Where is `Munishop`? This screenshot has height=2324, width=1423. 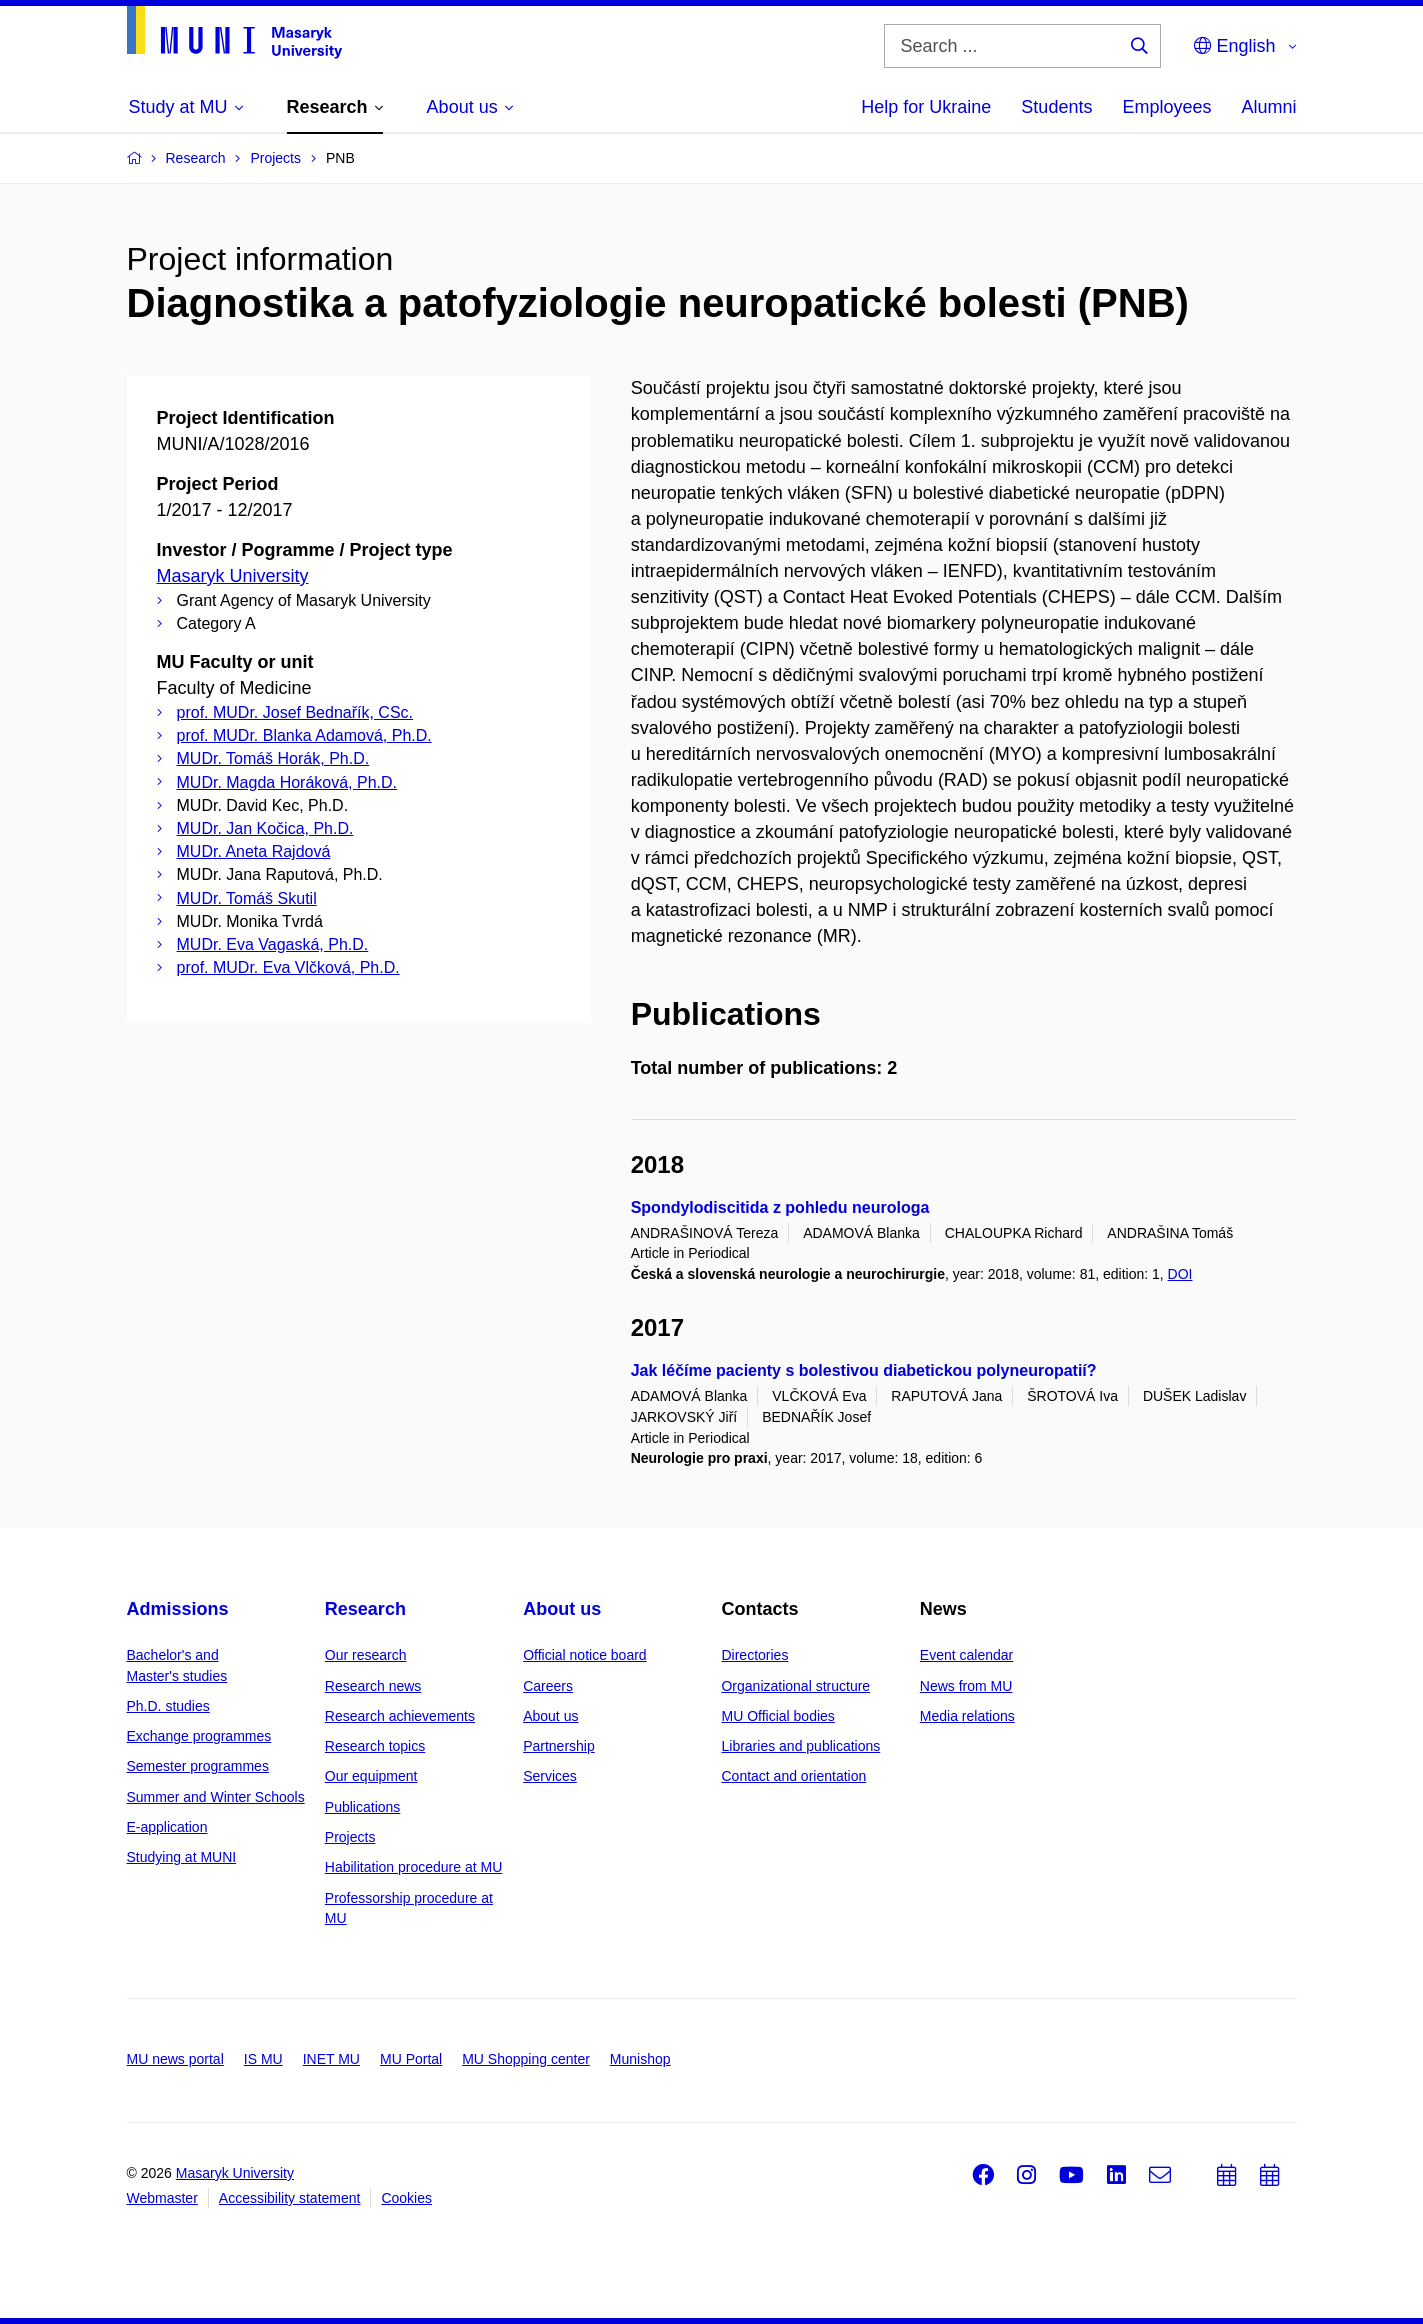 Munishop is located at coordinates (640, 2059).